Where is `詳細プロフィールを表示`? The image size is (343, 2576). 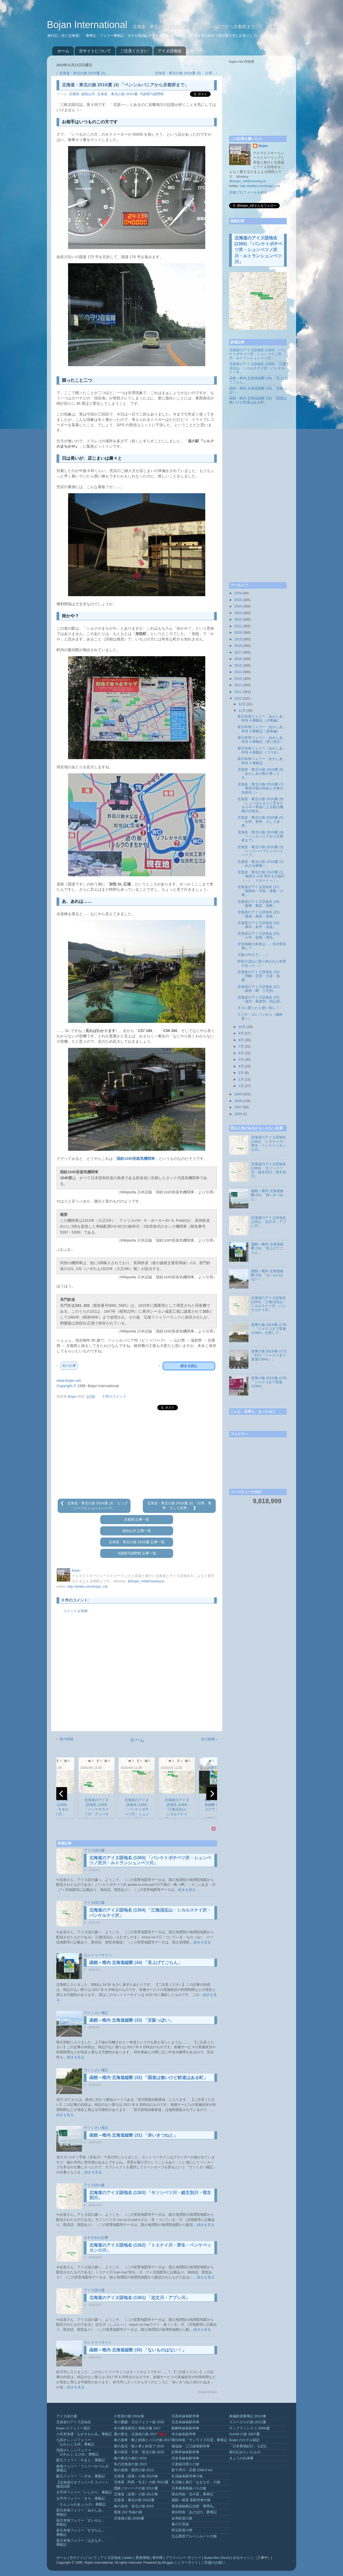
詳細プロフィールを表示 is located at coordinates (248, 192).